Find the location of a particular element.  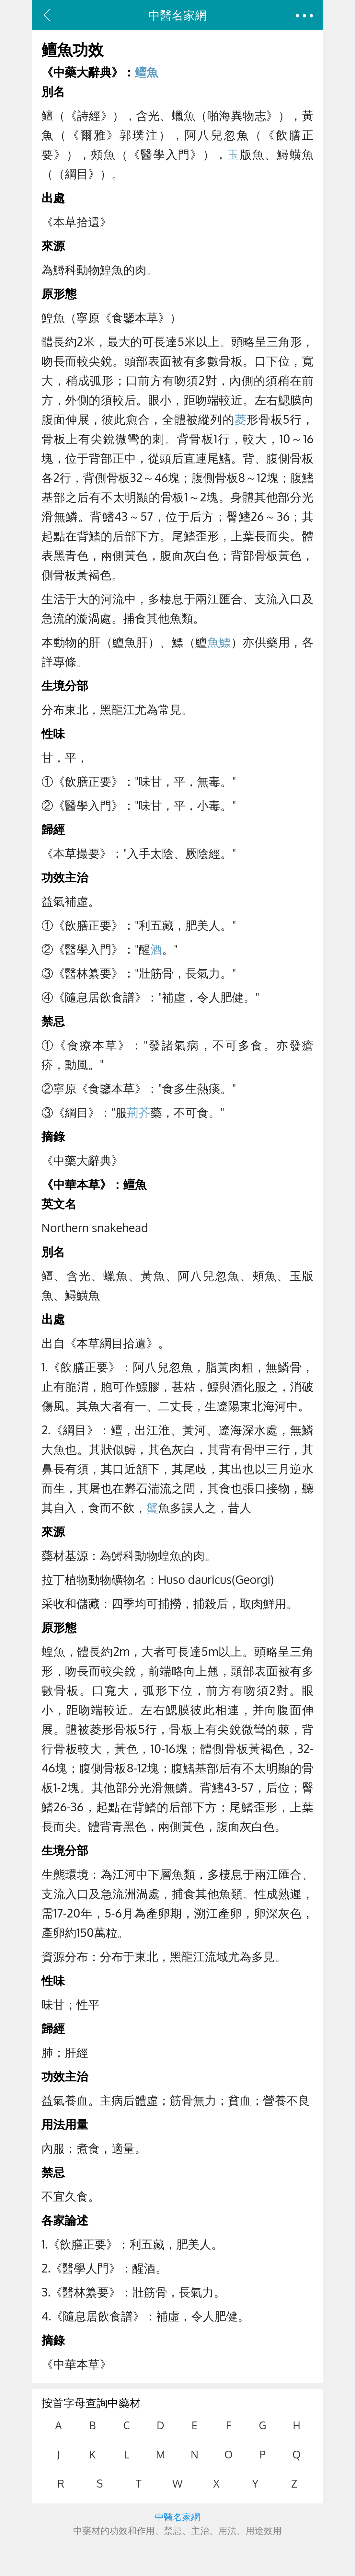

魚鰾 is located at coordinates (219, 642).